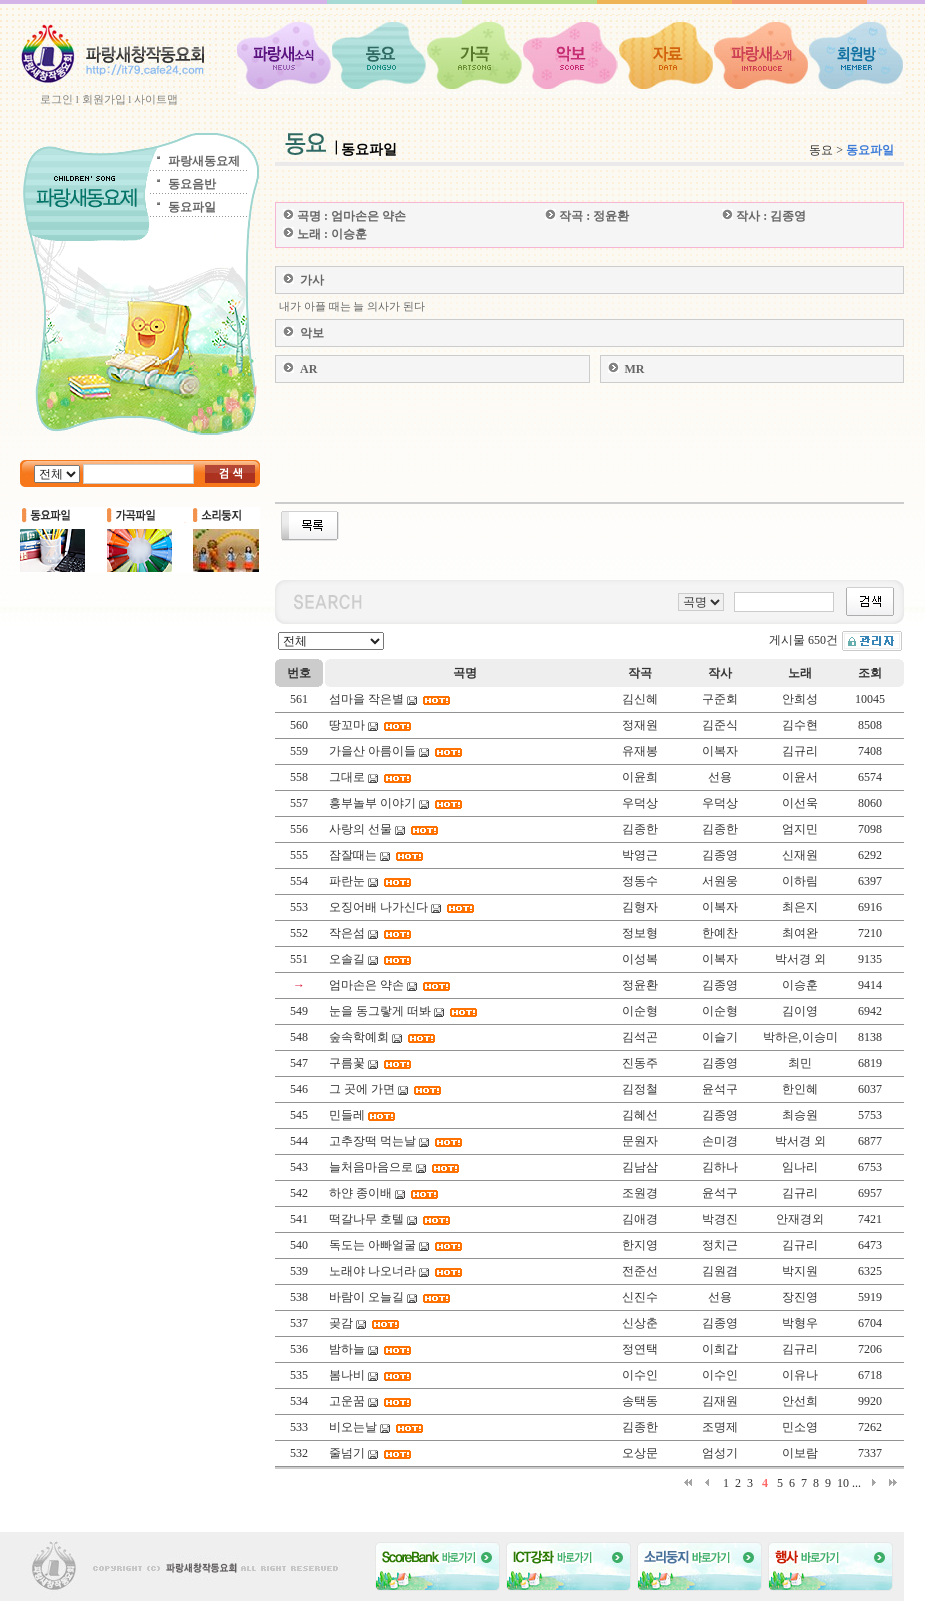  Describe the element at coordinates (104, 99) in the screenshot. I see `회원가입` at that location.